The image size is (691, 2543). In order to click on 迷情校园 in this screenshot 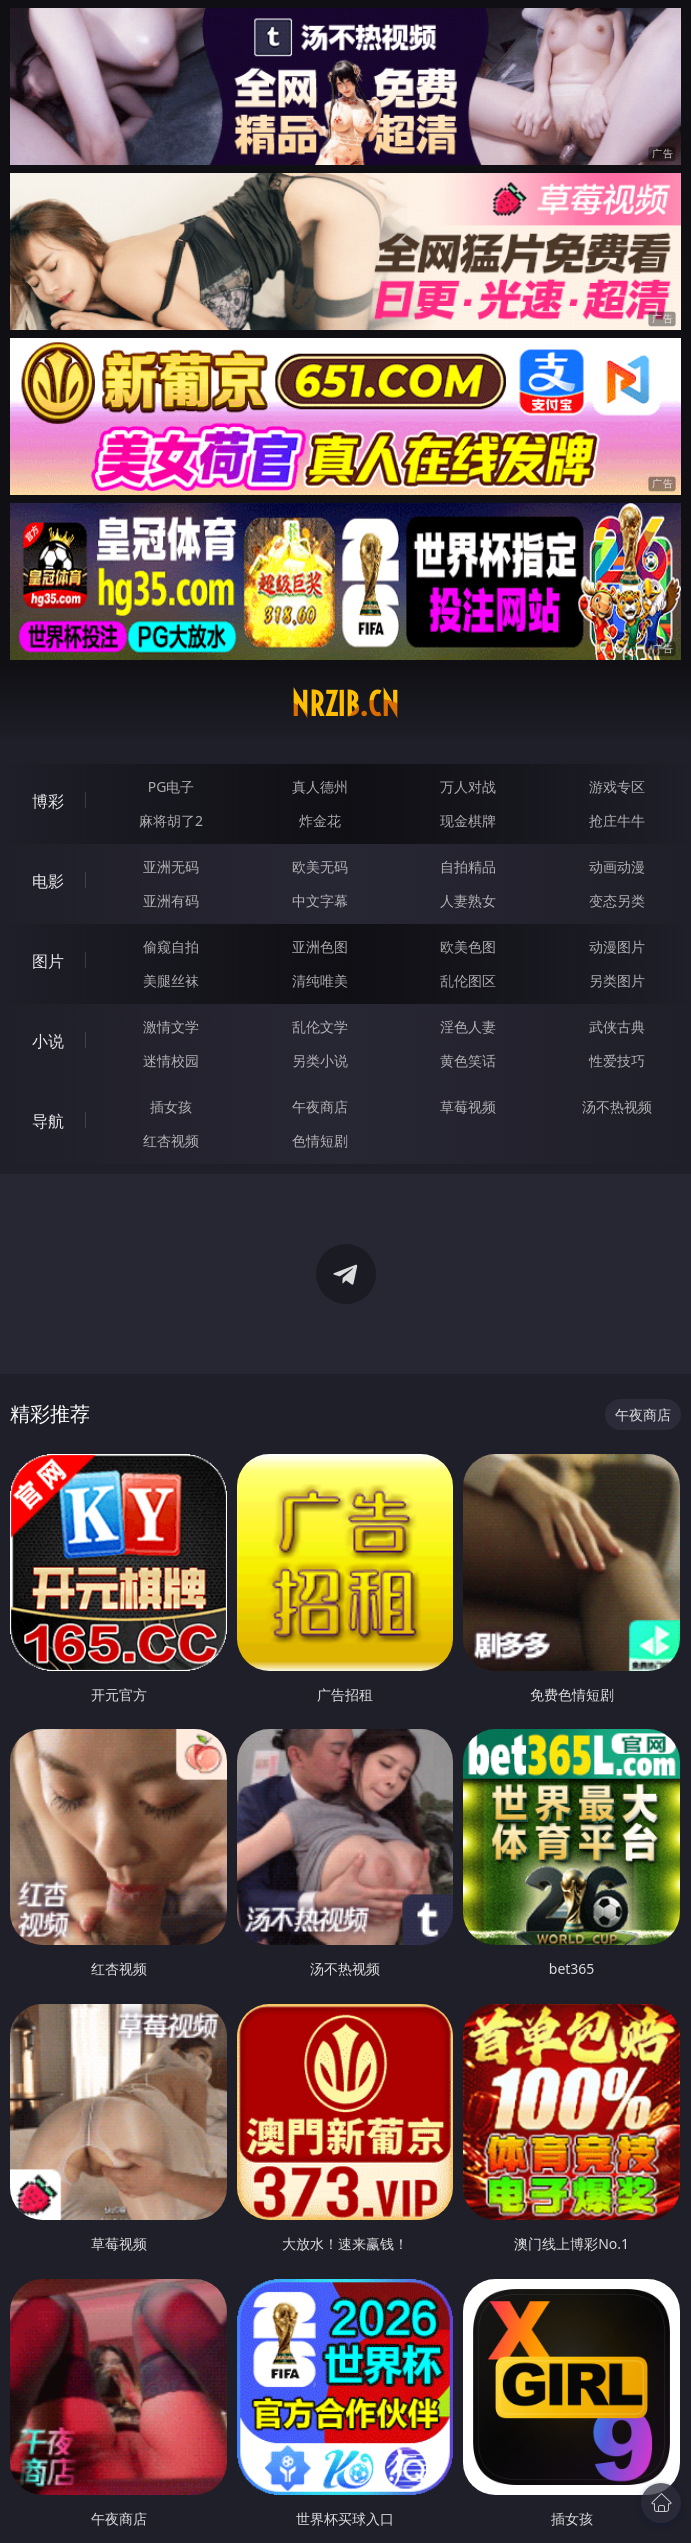, I will do `click(171, 1060)`.